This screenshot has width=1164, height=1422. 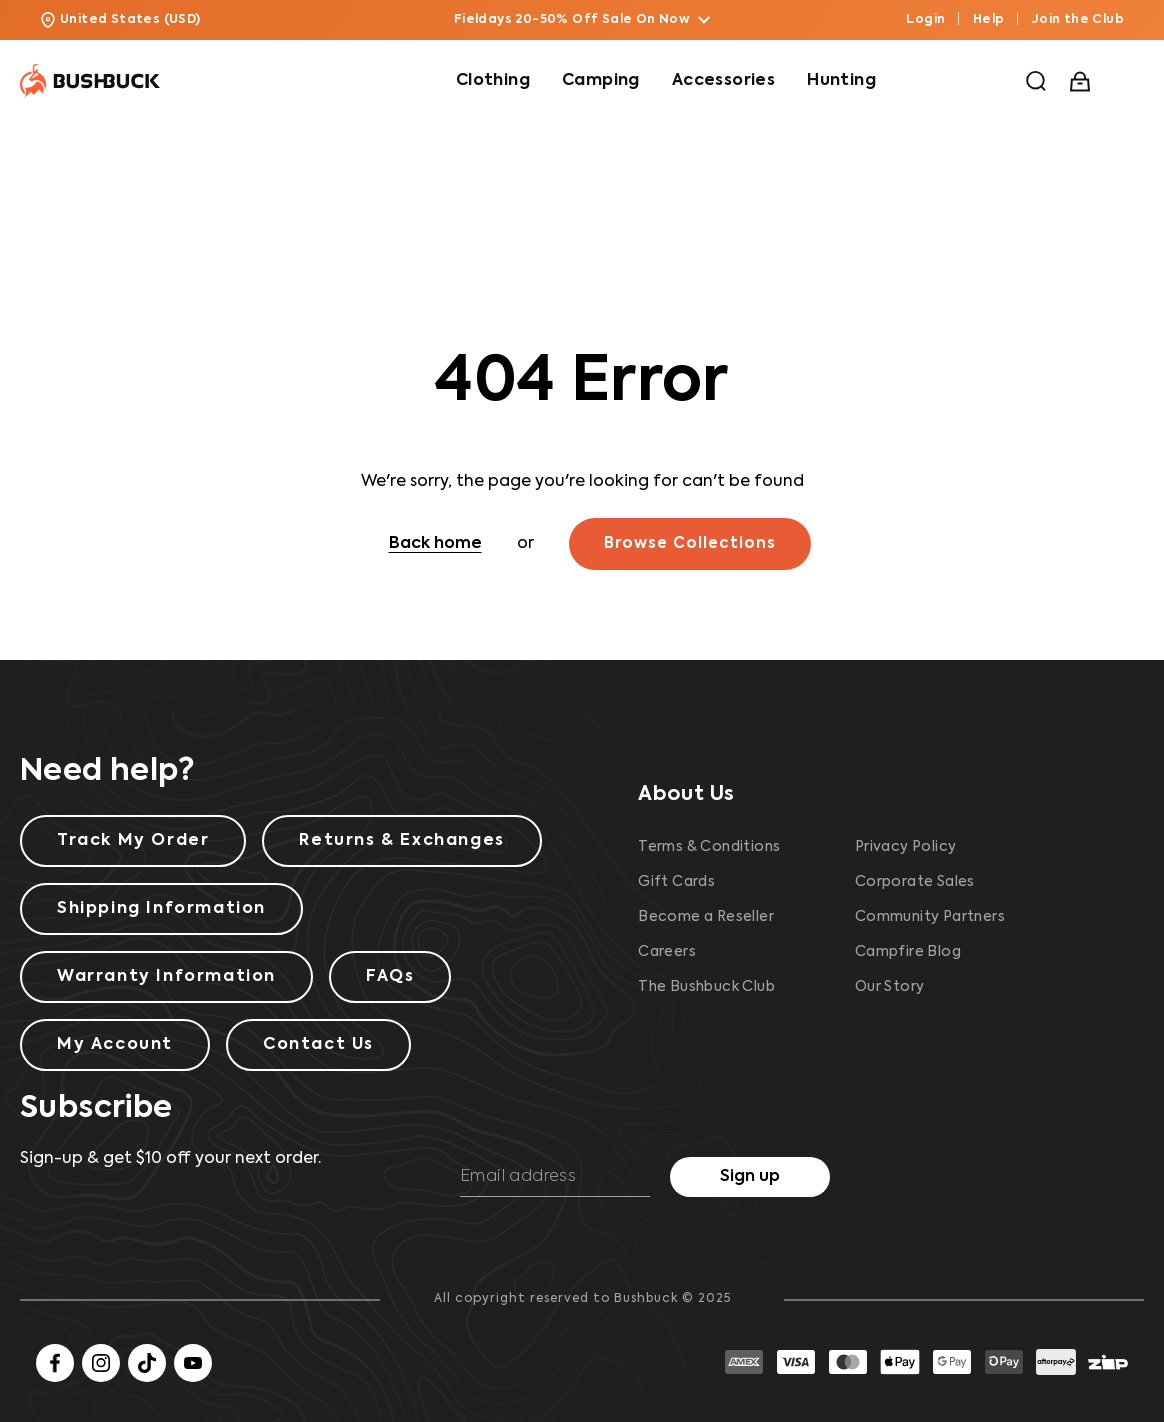 I want to click on Help [button], so click(x=989, y=20).